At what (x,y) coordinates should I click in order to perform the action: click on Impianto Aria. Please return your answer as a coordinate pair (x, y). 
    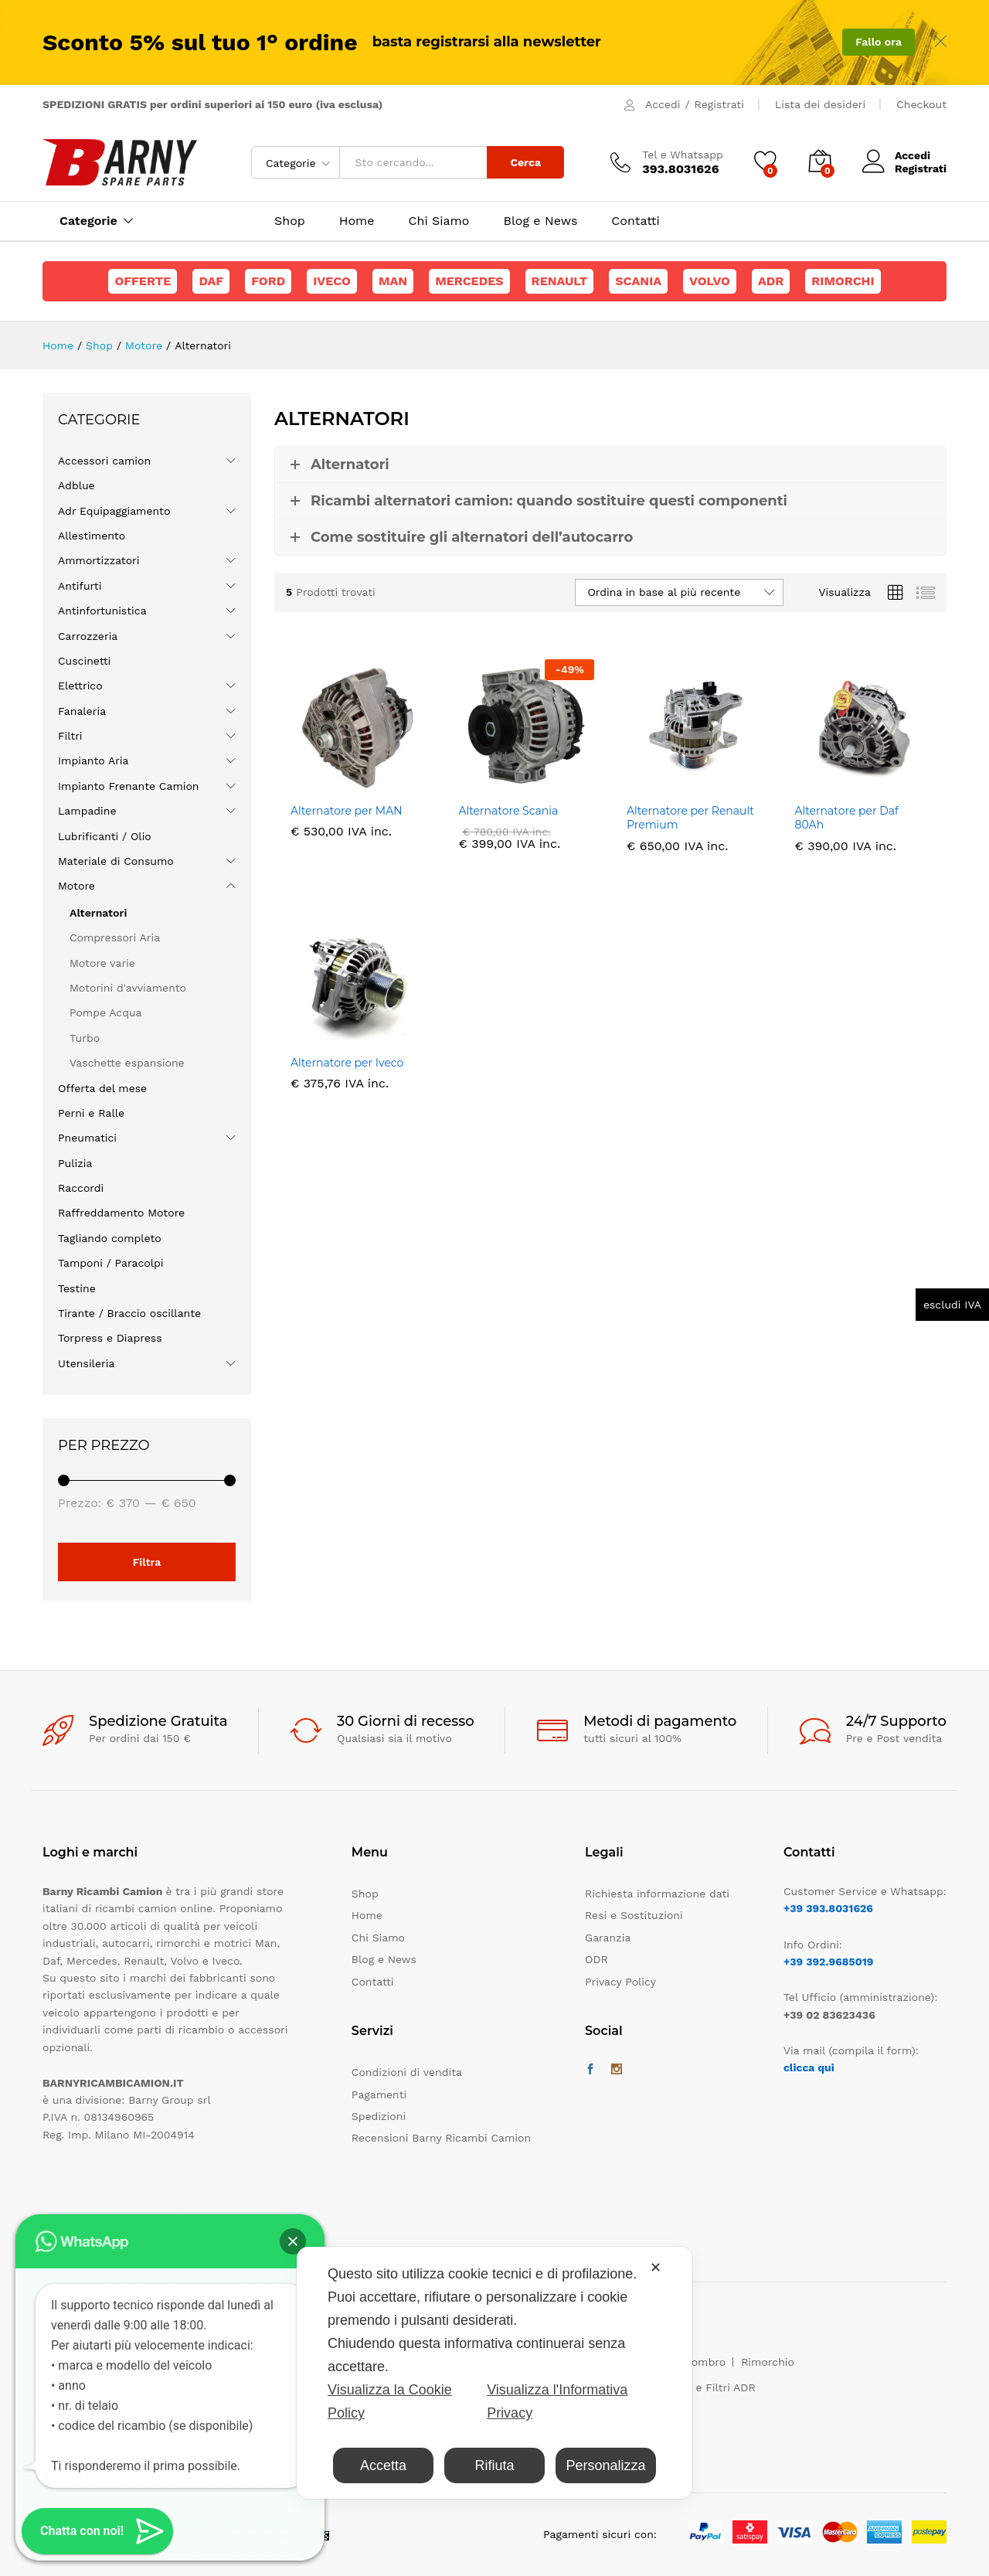
    Looking at the image, I should click on (93, 760).